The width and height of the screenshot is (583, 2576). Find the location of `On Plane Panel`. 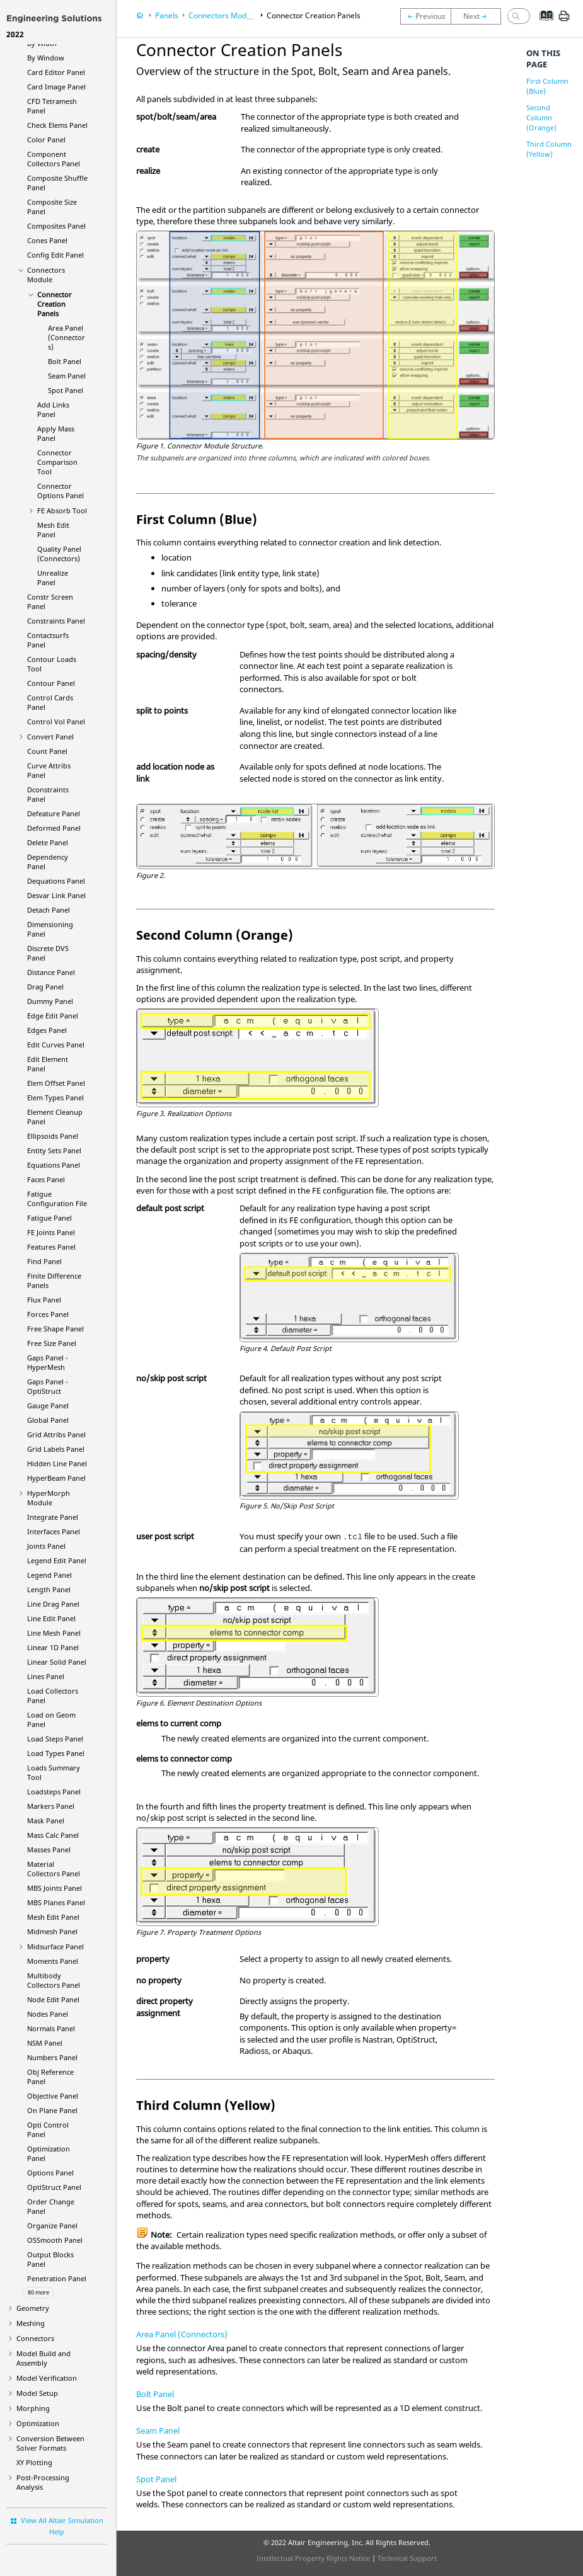

On Plane Panel is located at coordinates (52, 2110).